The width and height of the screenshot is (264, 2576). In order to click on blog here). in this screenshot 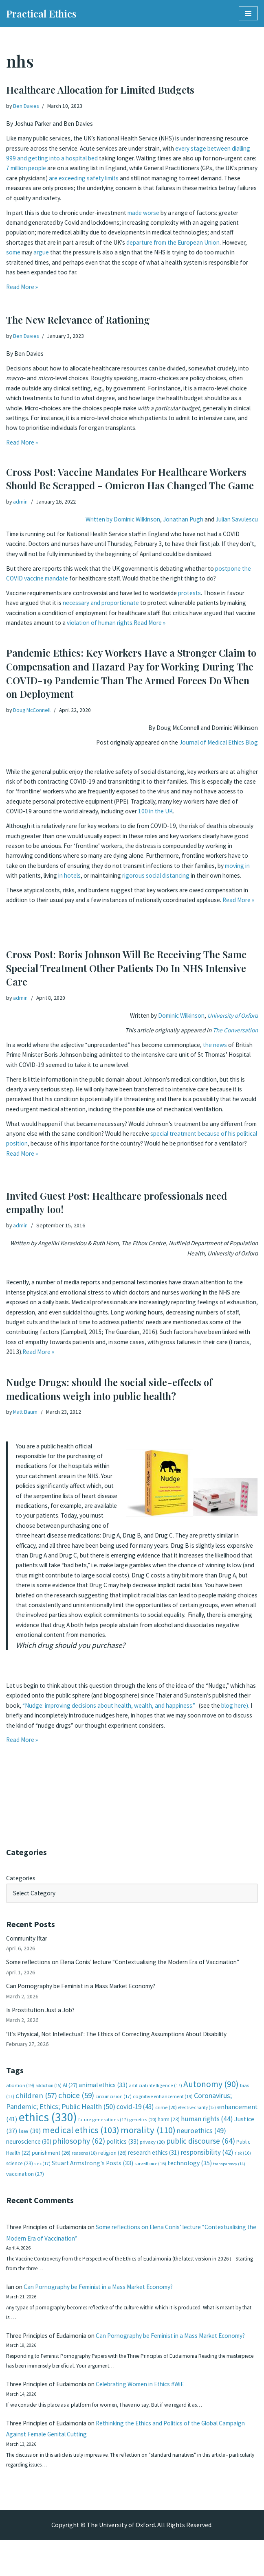, I will do `click(81, 1728)`.